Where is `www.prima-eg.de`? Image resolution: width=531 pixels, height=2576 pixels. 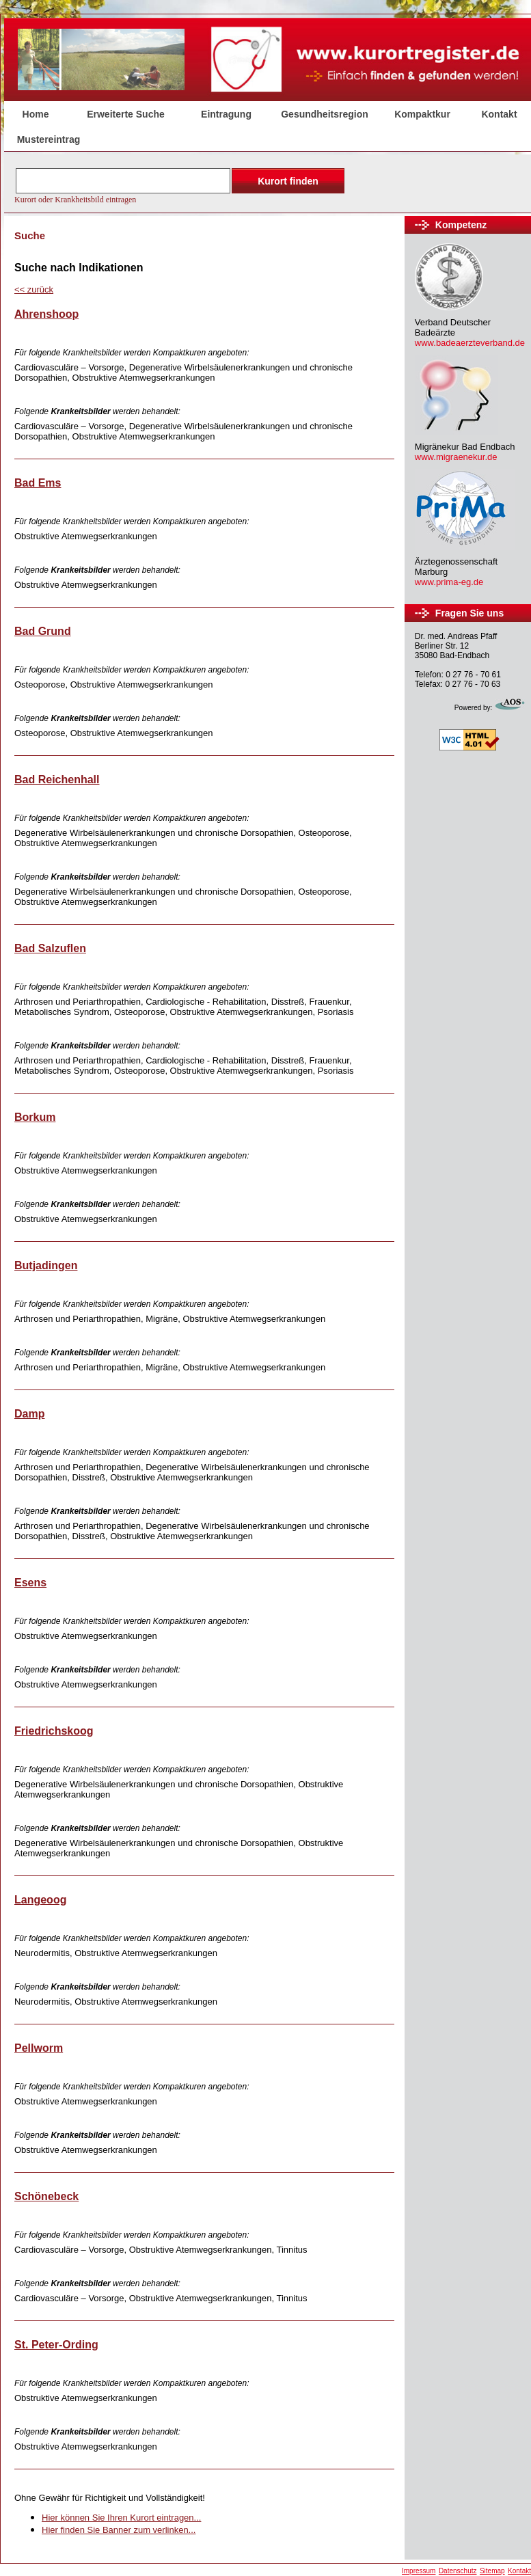
www.prima-eg.de is located at coordinates (449, 582).